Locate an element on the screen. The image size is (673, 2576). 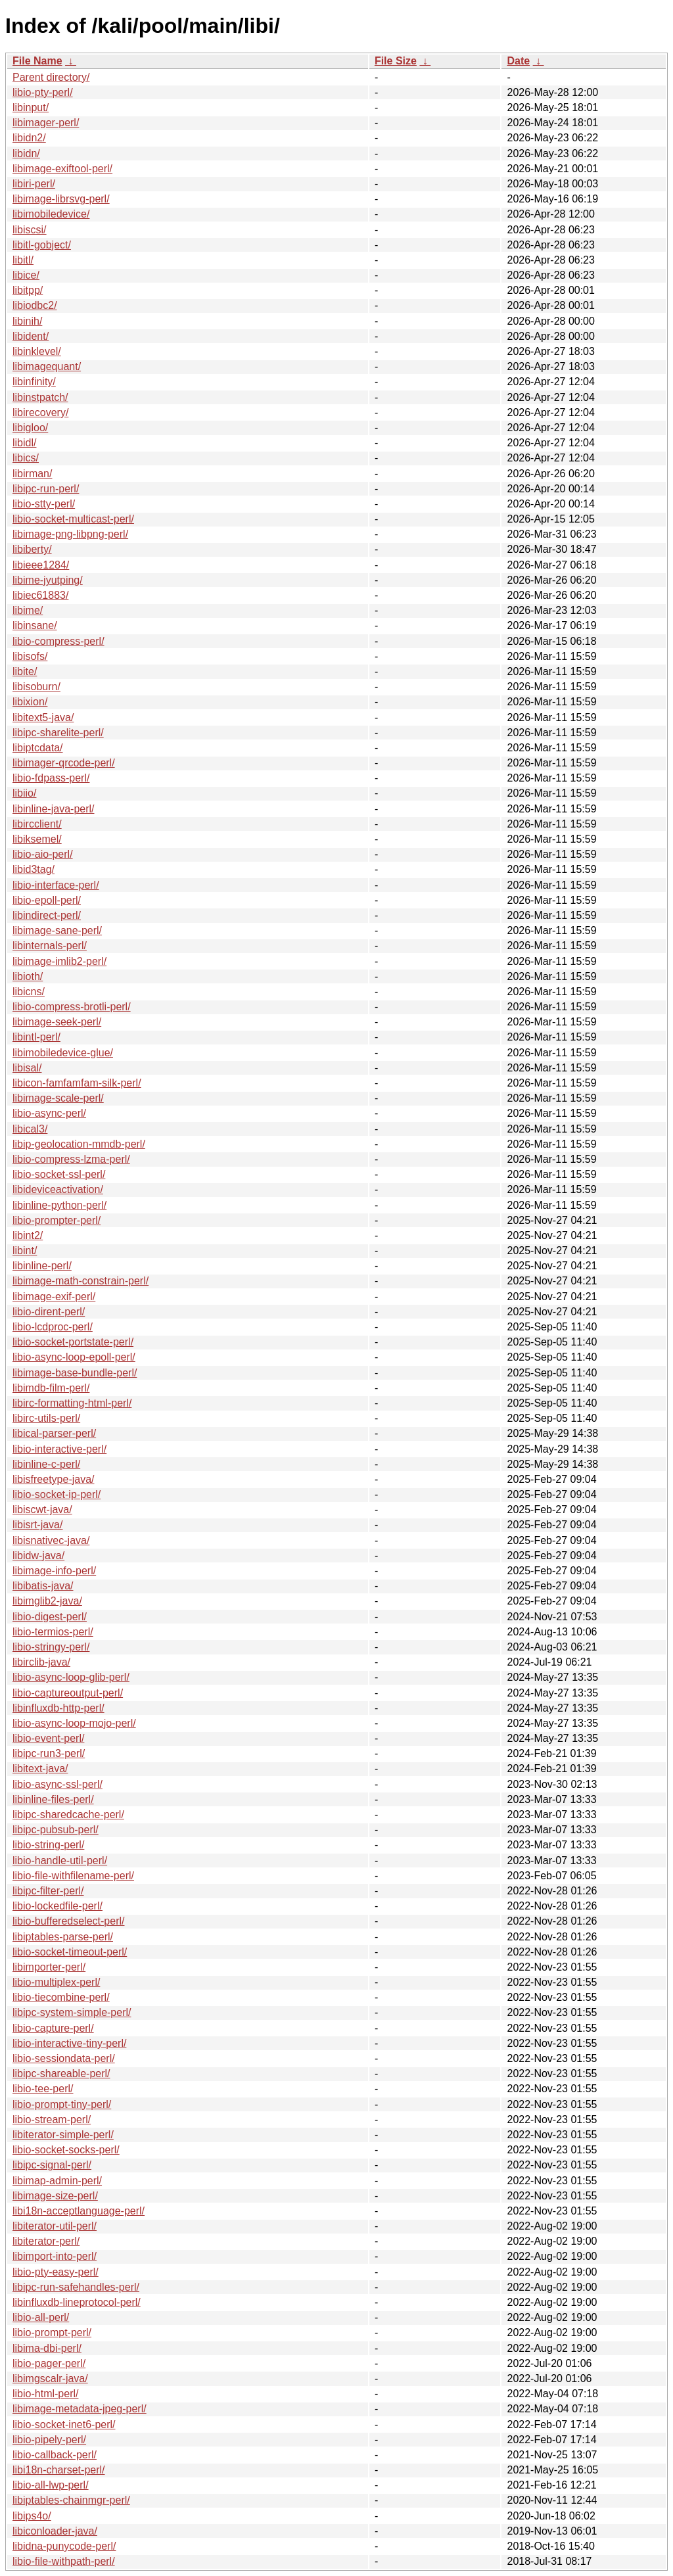
libio-tee-perl/ is located at coordinates (42, 2088).